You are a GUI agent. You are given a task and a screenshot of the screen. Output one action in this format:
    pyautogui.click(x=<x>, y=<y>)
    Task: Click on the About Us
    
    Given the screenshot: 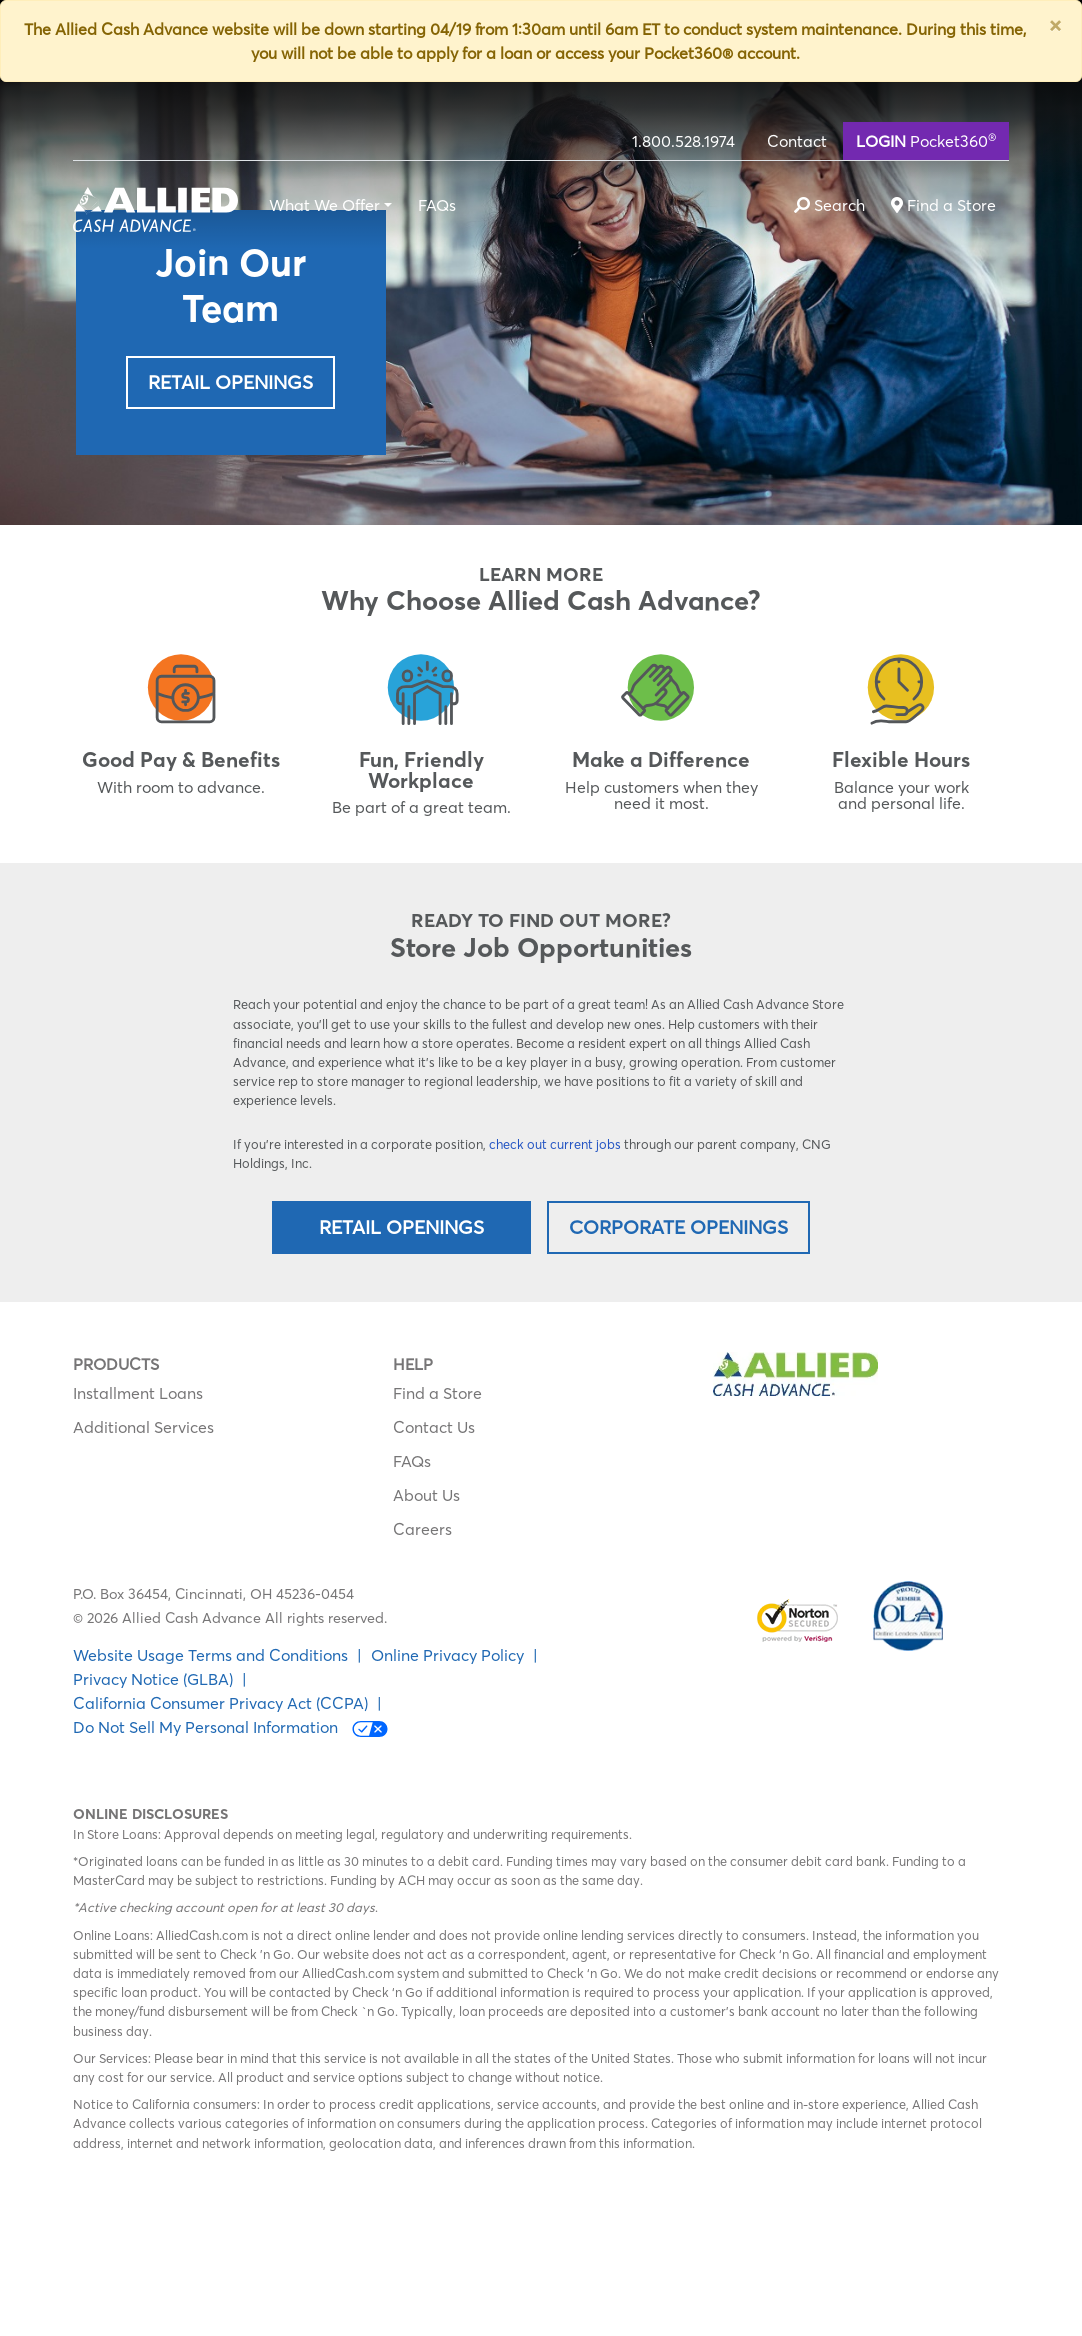 What is the action you would take?
    pyautogui.click(x=426, y=1495)
    